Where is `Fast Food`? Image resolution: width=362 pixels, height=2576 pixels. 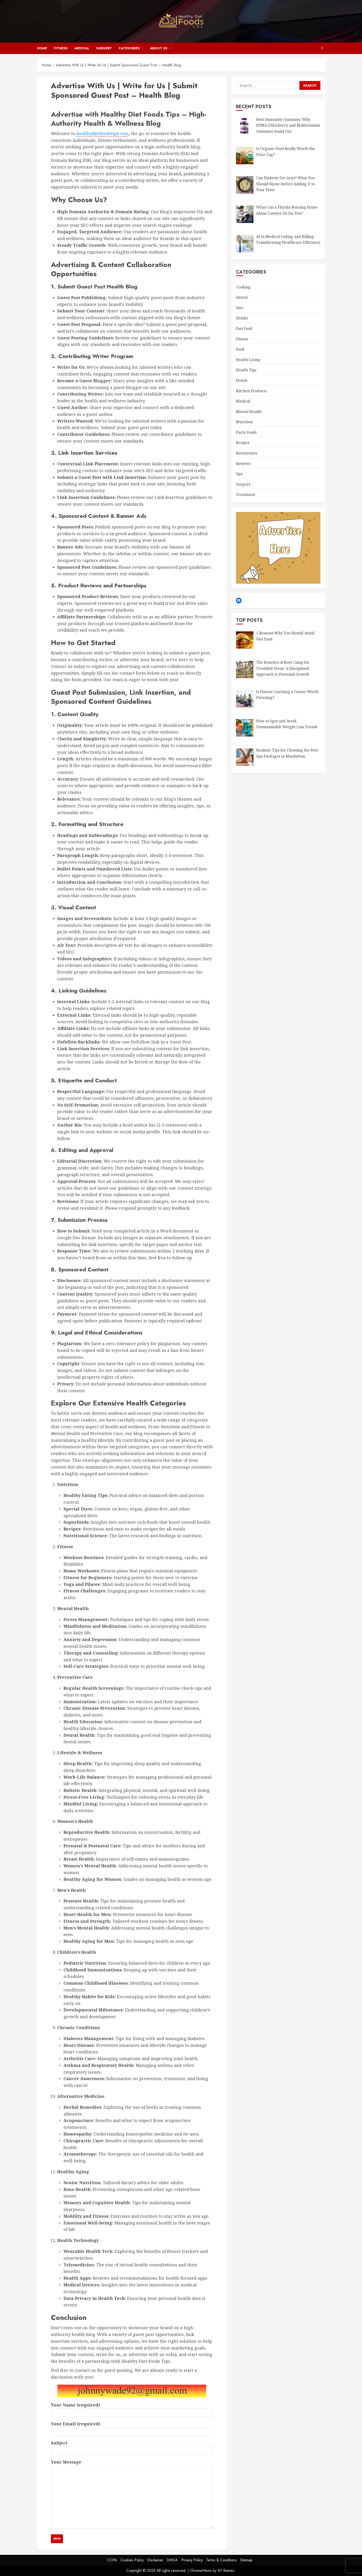 Fast Food is located at coordinates (244, 328).